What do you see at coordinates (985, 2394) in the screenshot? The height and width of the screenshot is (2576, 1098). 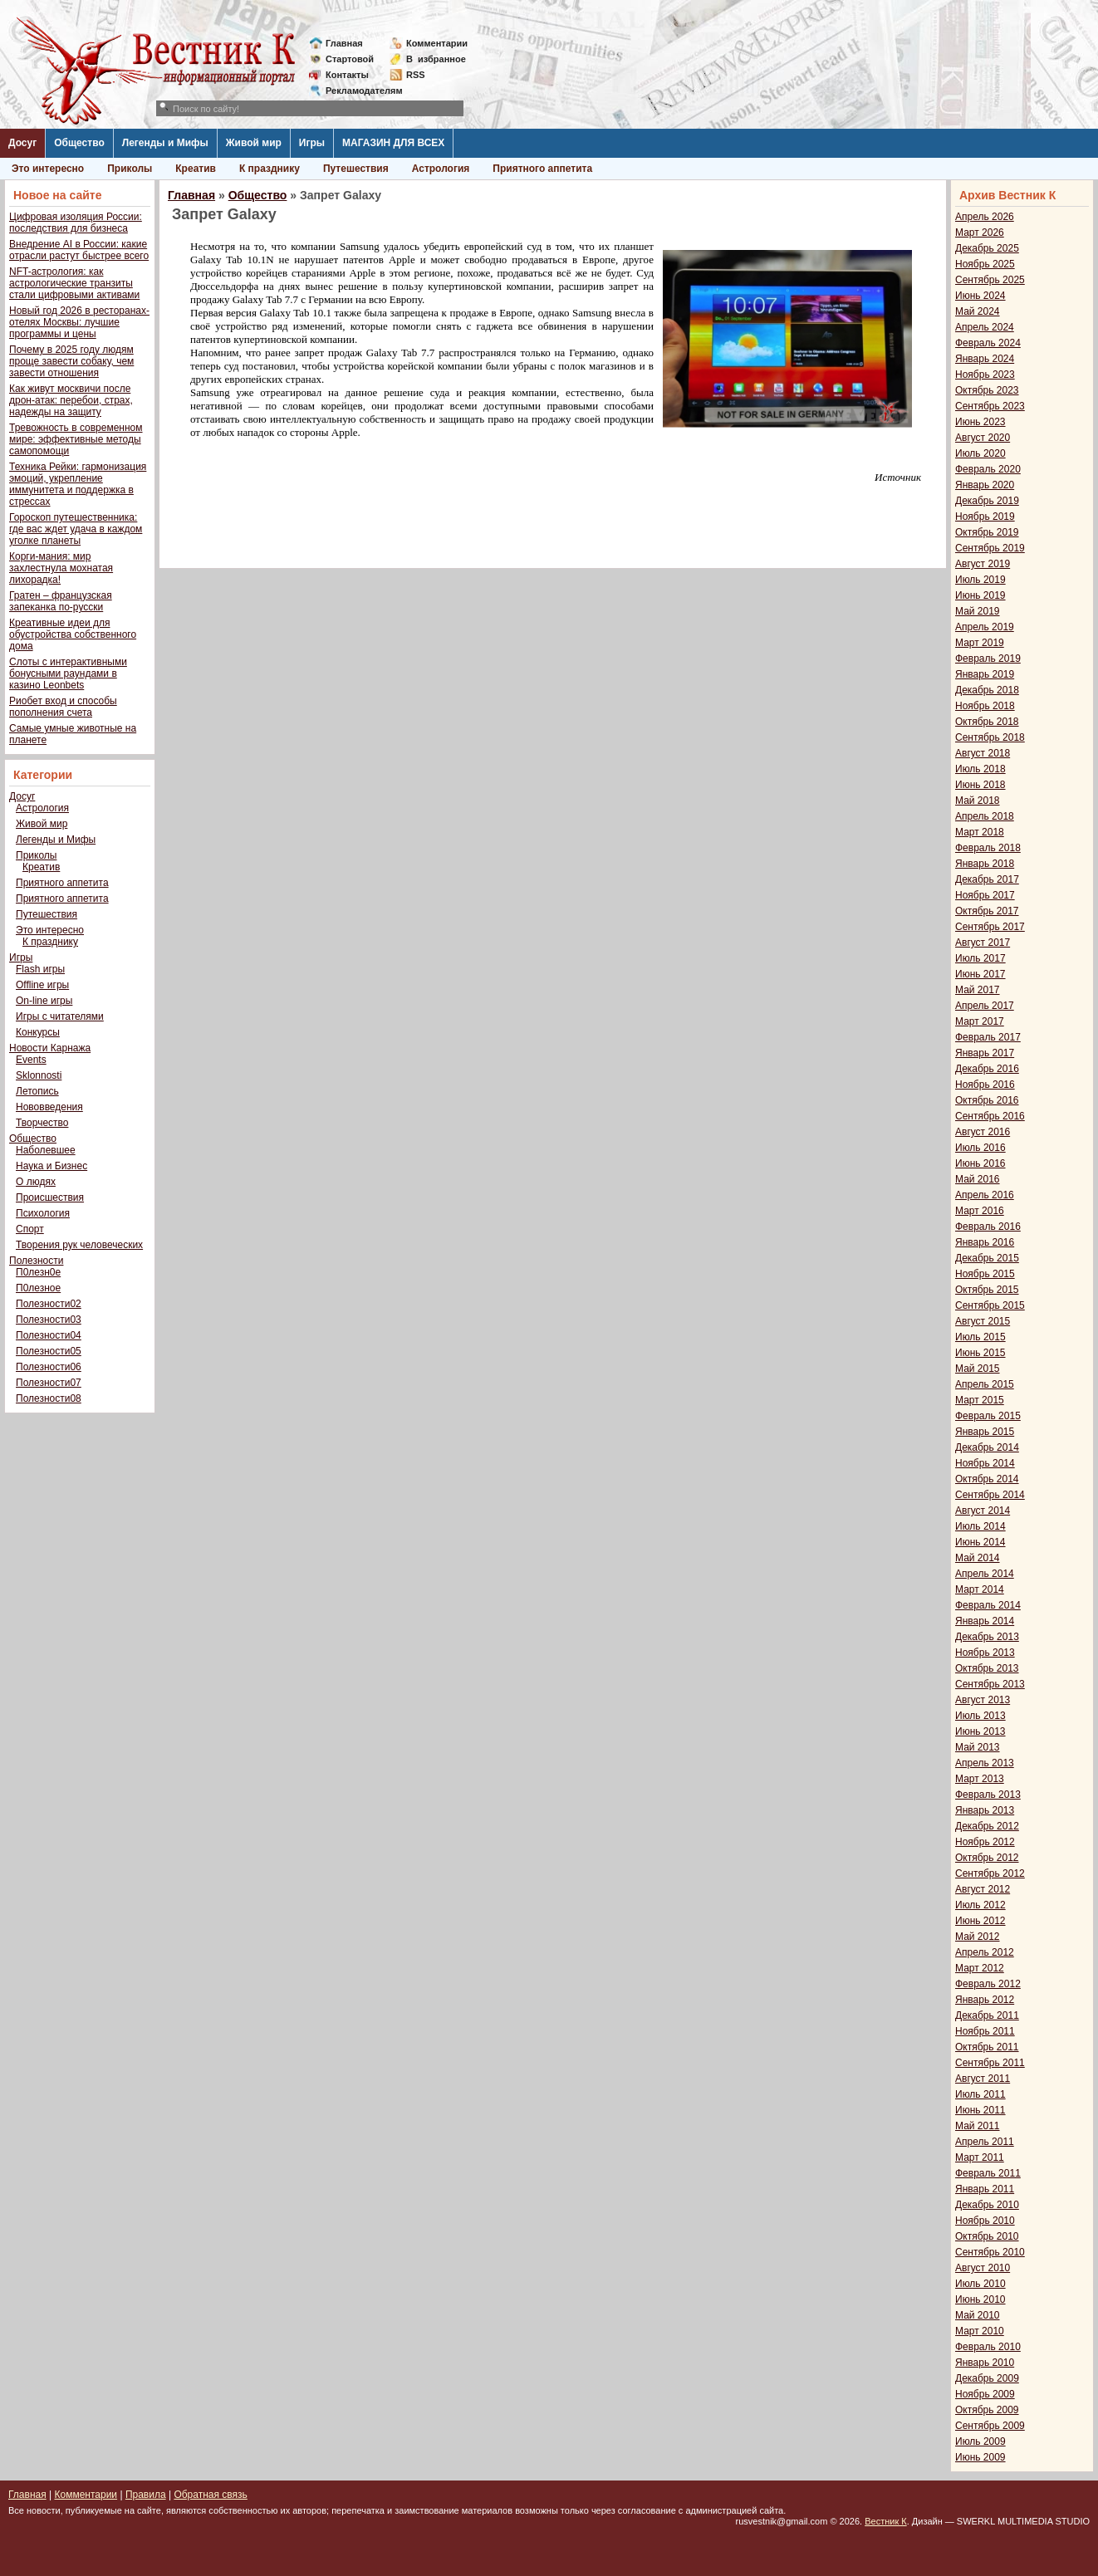 I see `Ноябрь 2009` at bounding box center [985, 2394].